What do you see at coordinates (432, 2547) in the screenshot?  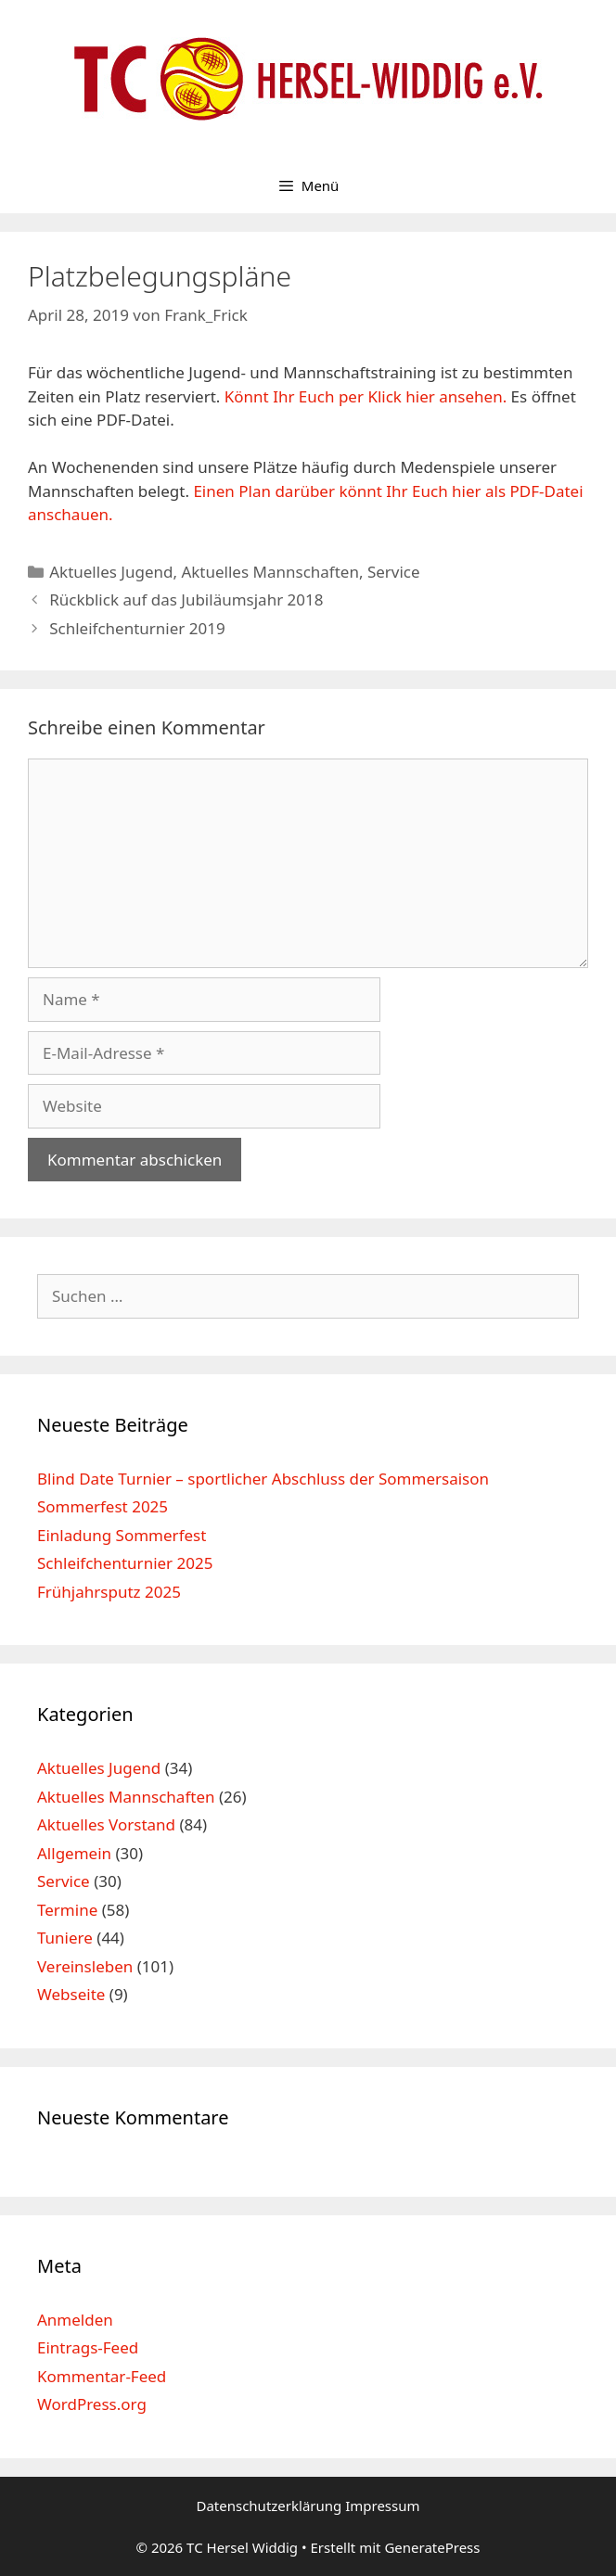 I see `GeneratePress` at bounding box center [432, 2547].